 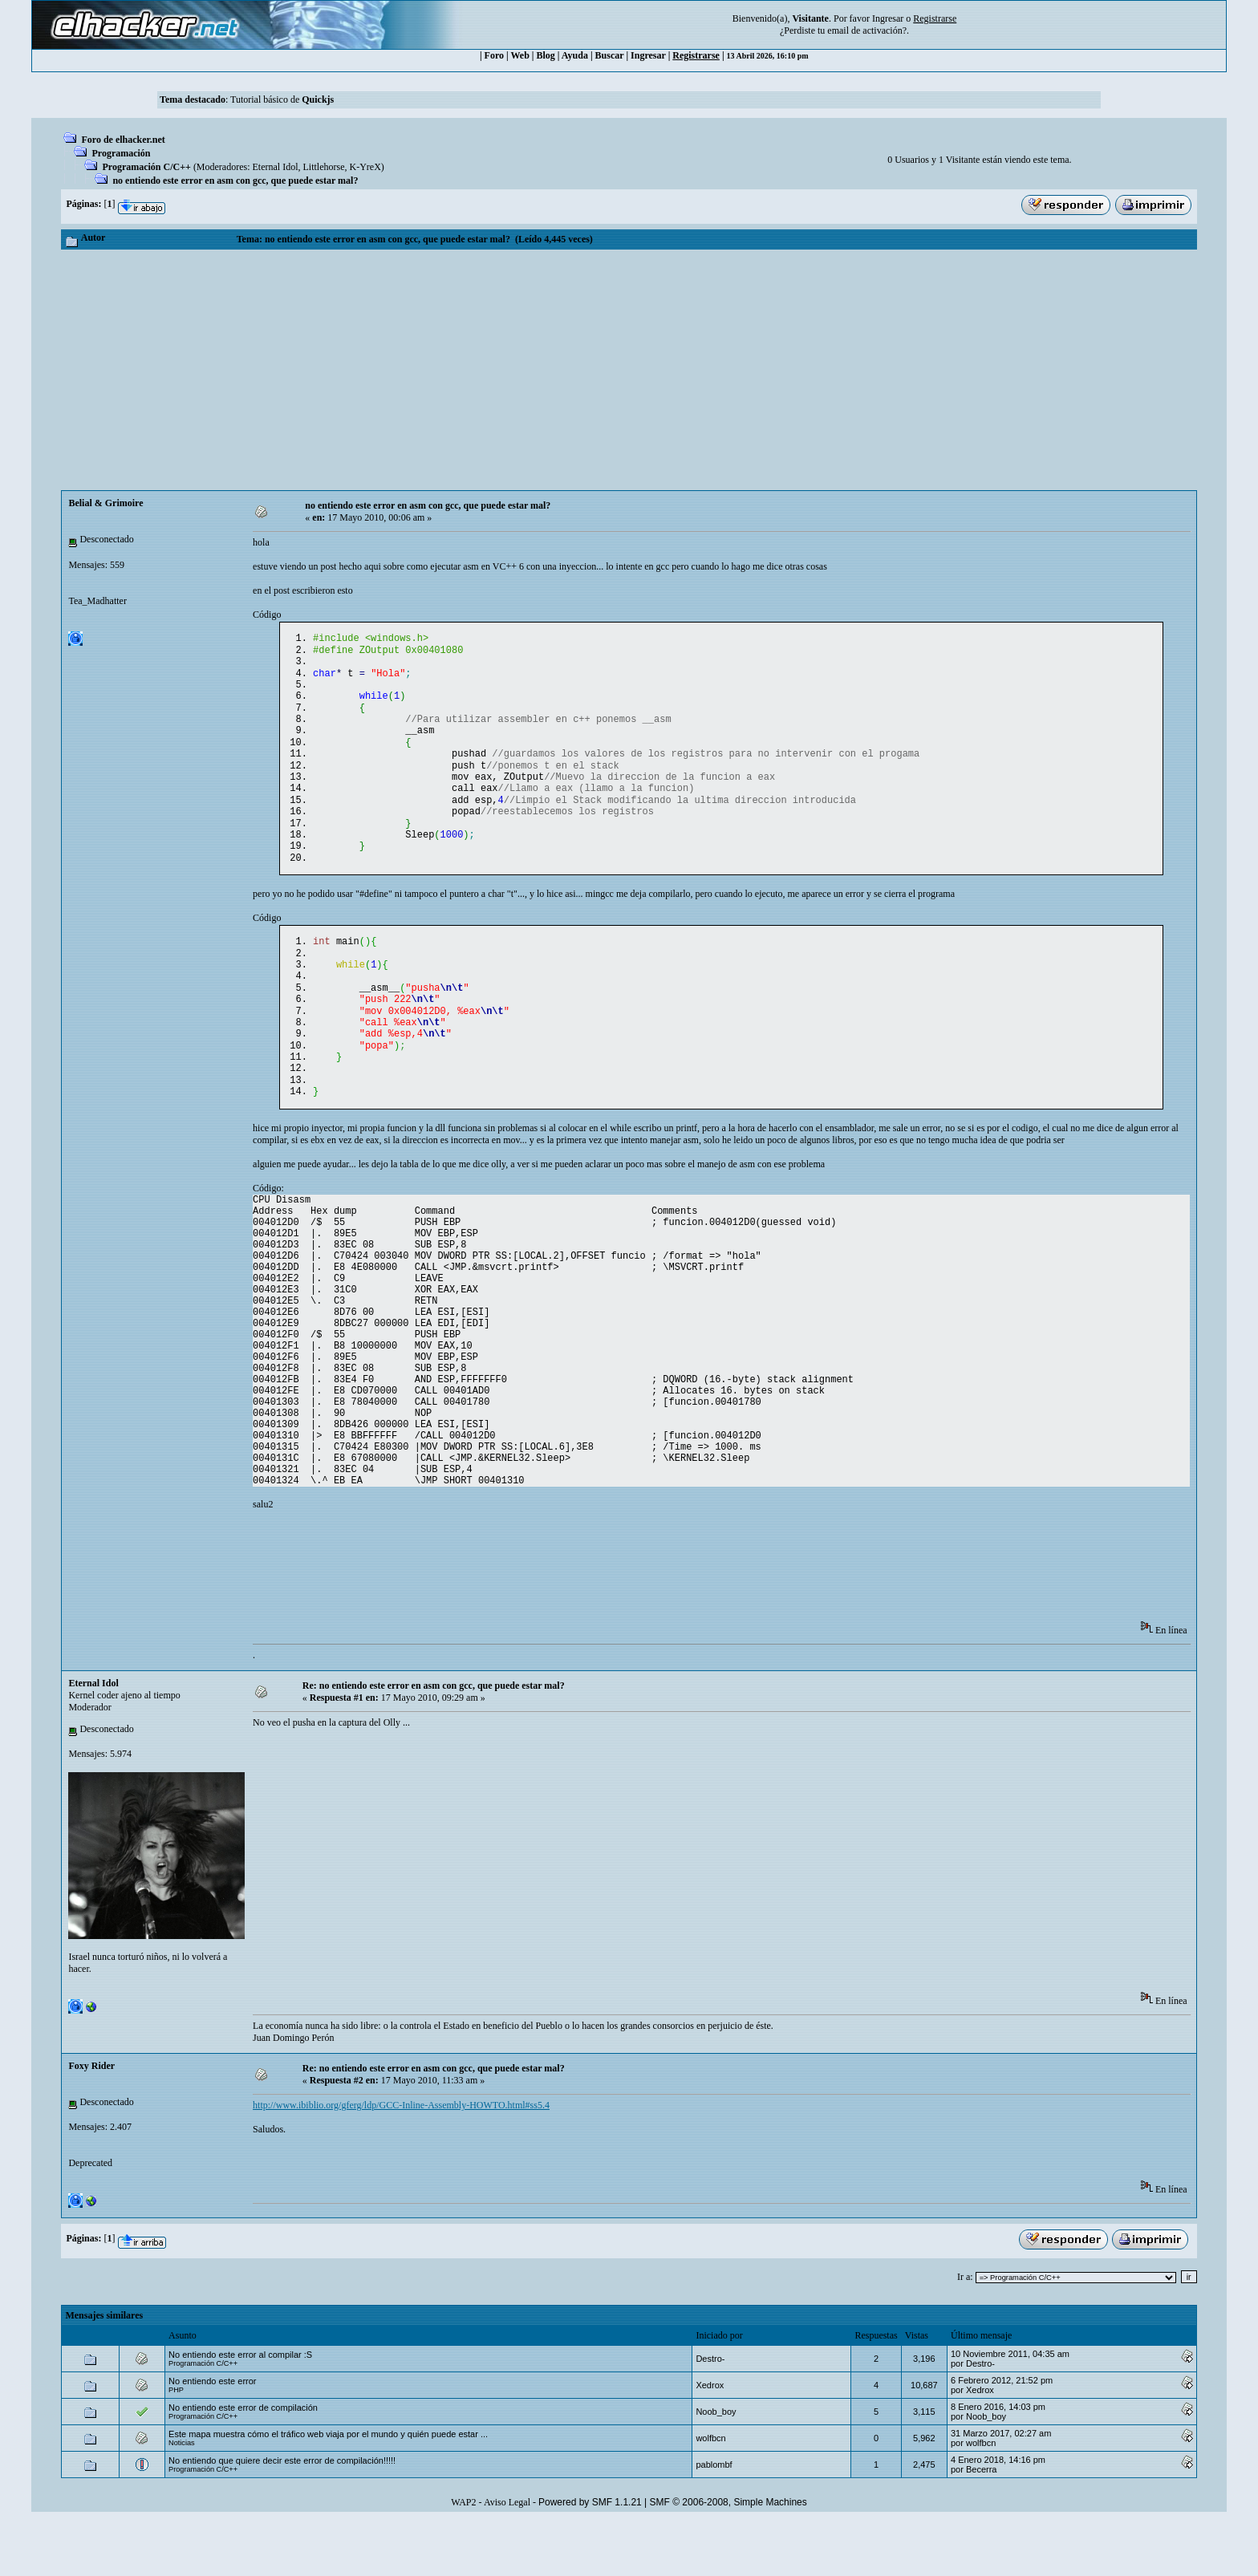 What do you see at coordinates (235, 180) in the screenshot?
I see `no entiendo este error en asm con gcc, que puede estar mal?` at bounding box center [235, 180].